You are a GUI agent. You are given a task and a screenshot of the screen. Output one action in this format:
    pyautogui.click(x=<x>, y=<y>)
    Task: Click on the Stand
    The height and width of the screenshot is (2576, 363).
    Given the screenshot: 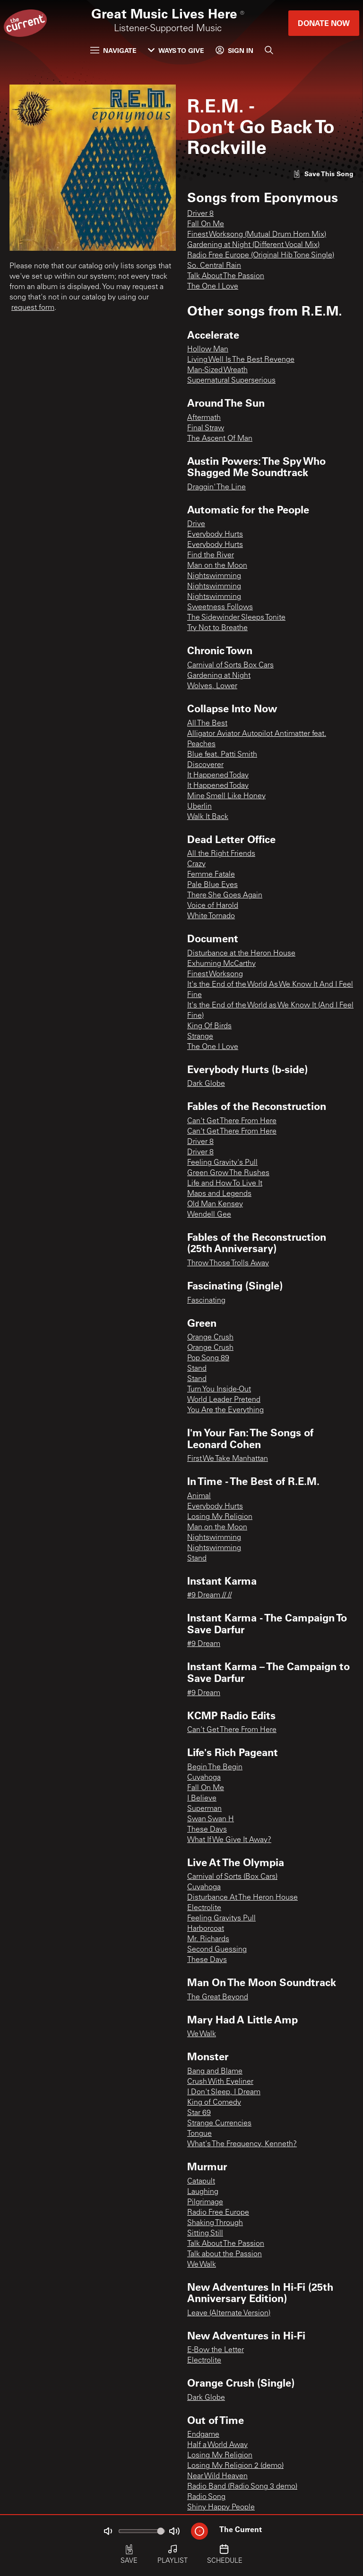 What is the action you would take?
    pyautogui.click(x=197, y=1369)
    